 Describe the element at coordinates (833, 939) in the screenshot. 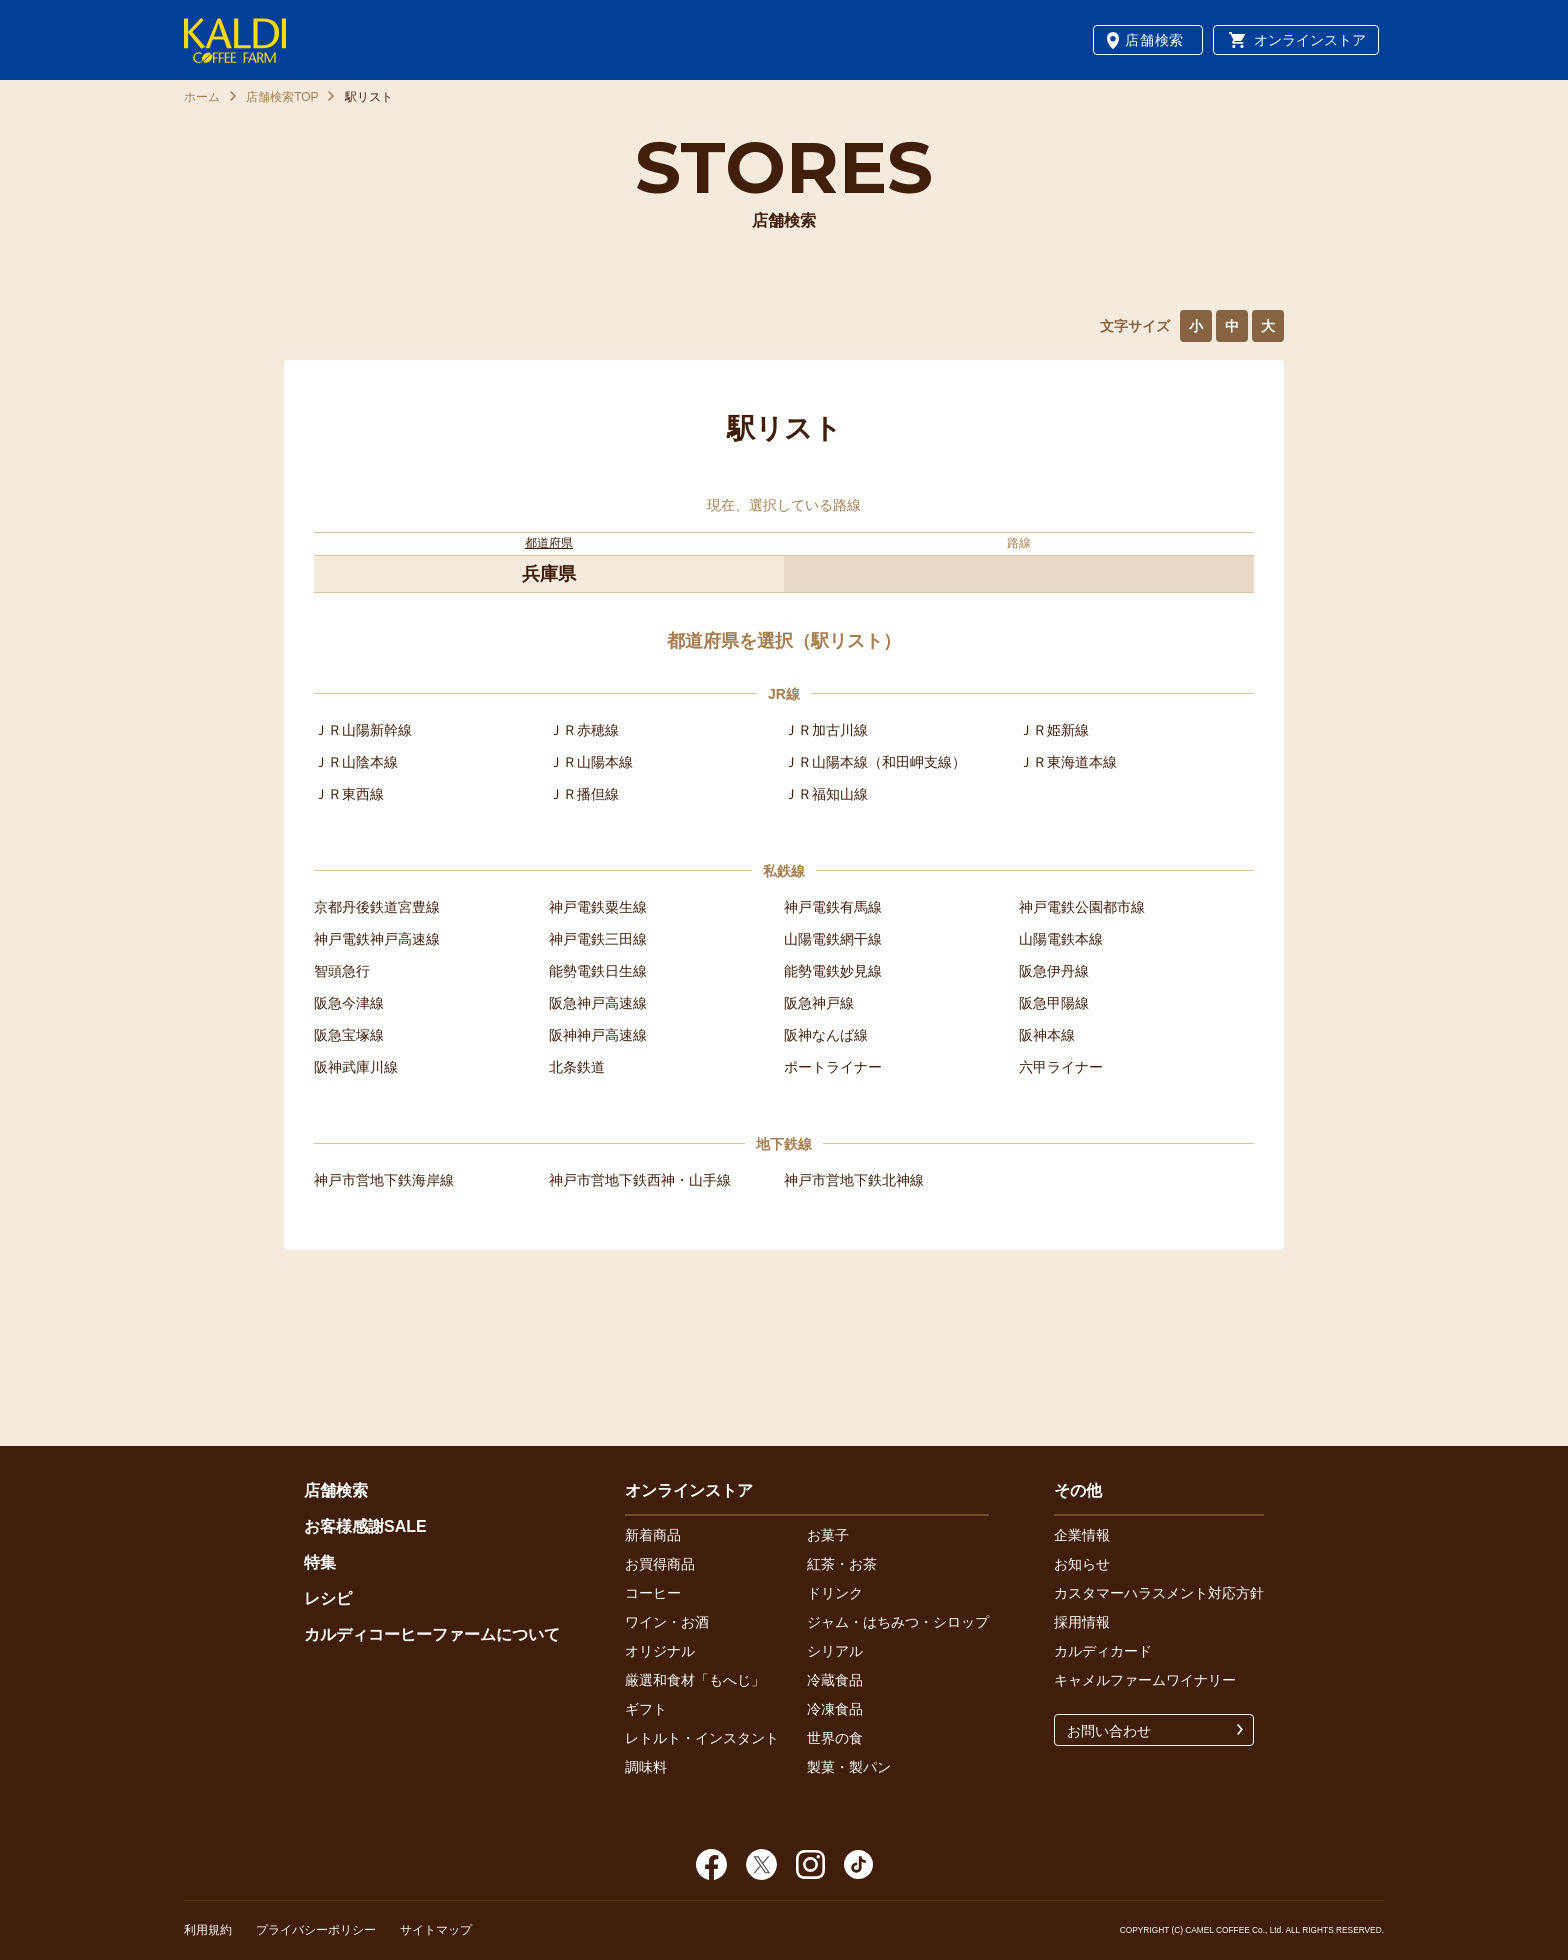

I see `山陽電鉄網干線` at that location.